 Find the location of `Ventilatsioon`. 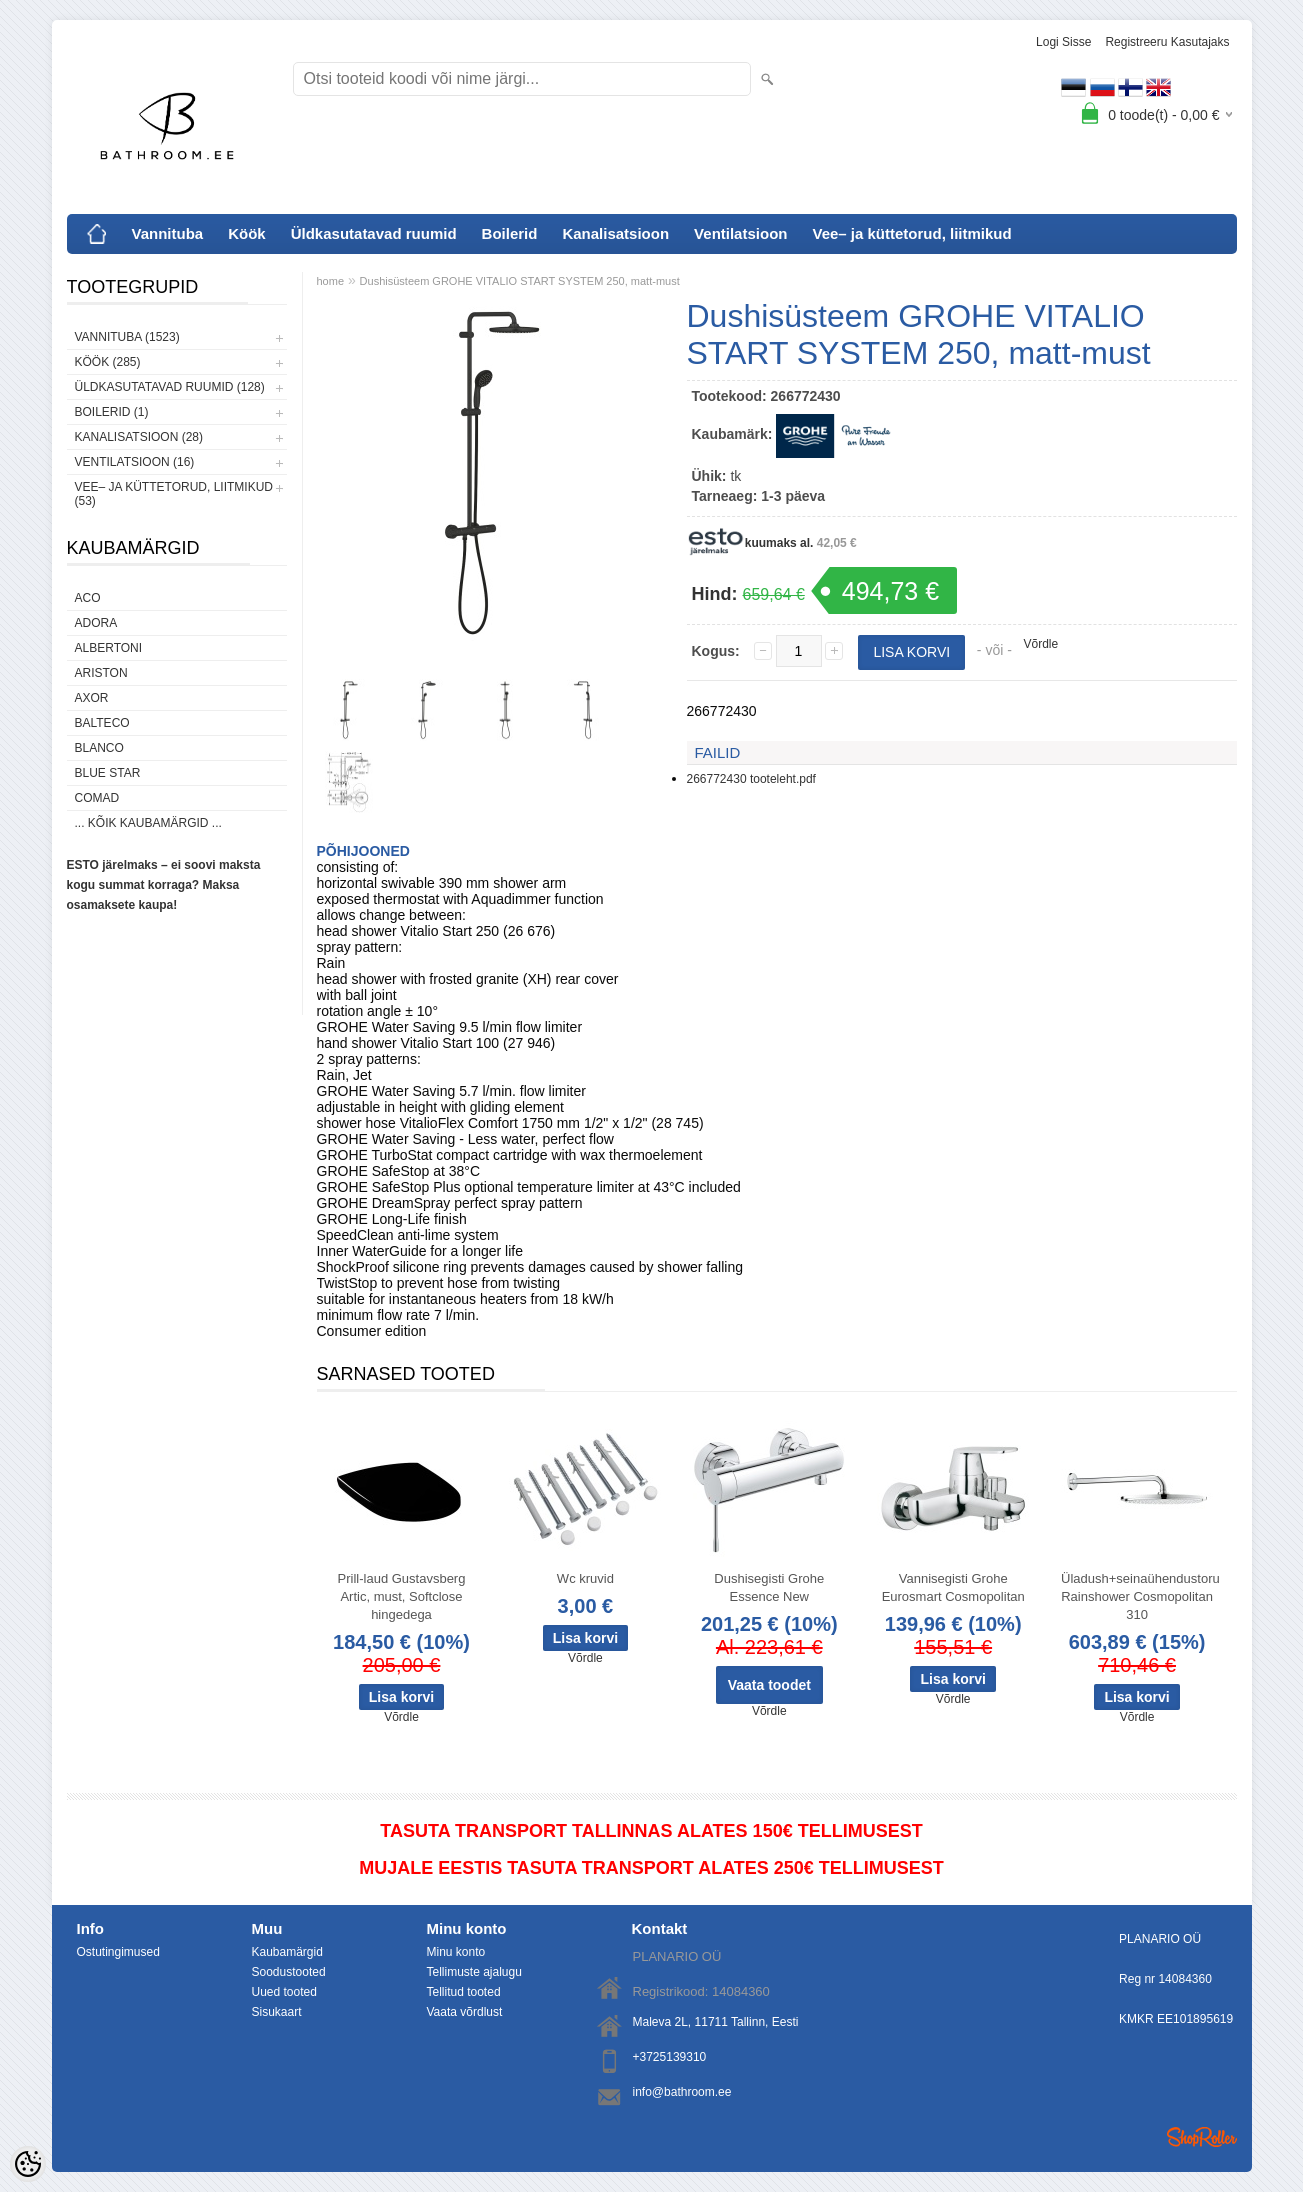

Ventilatsioon is located at coordinates (740, 233).